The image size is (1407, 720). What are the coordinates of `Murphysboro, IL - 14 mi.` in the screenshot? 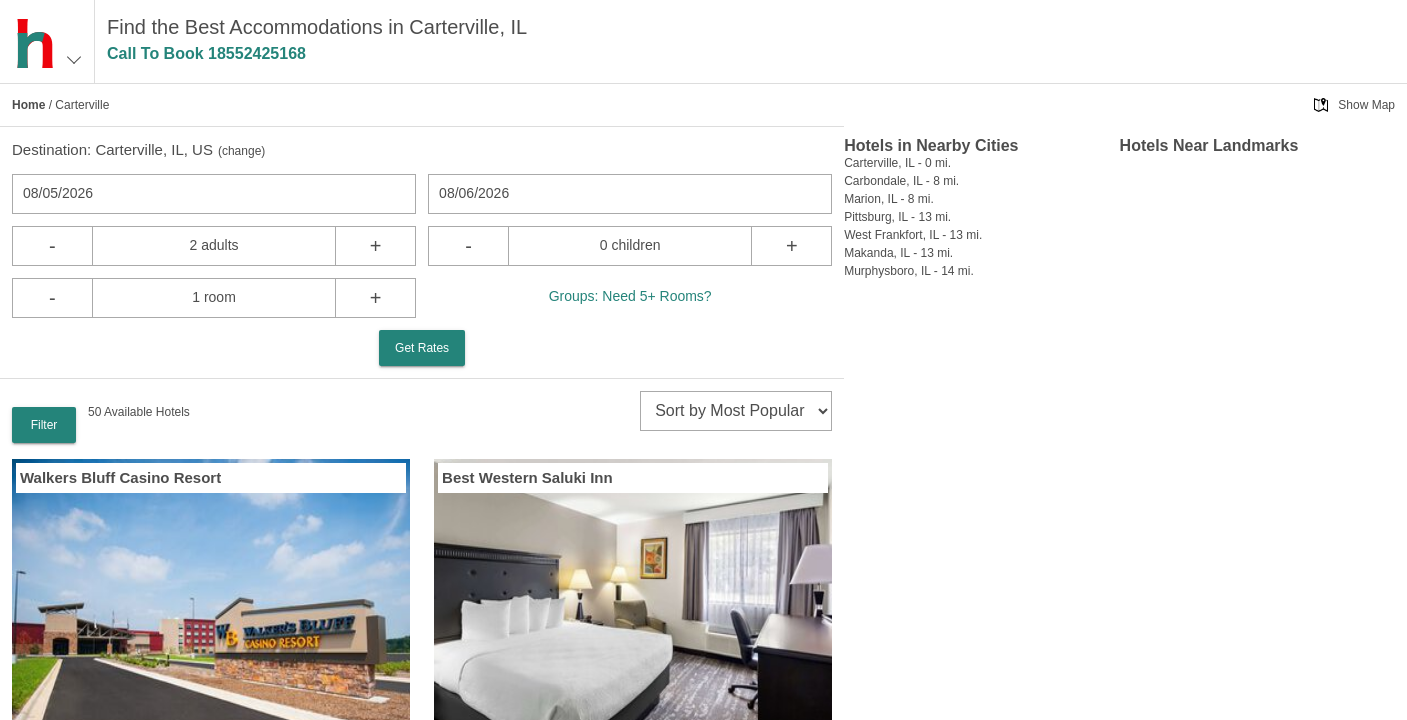 It's located at (909, 271).